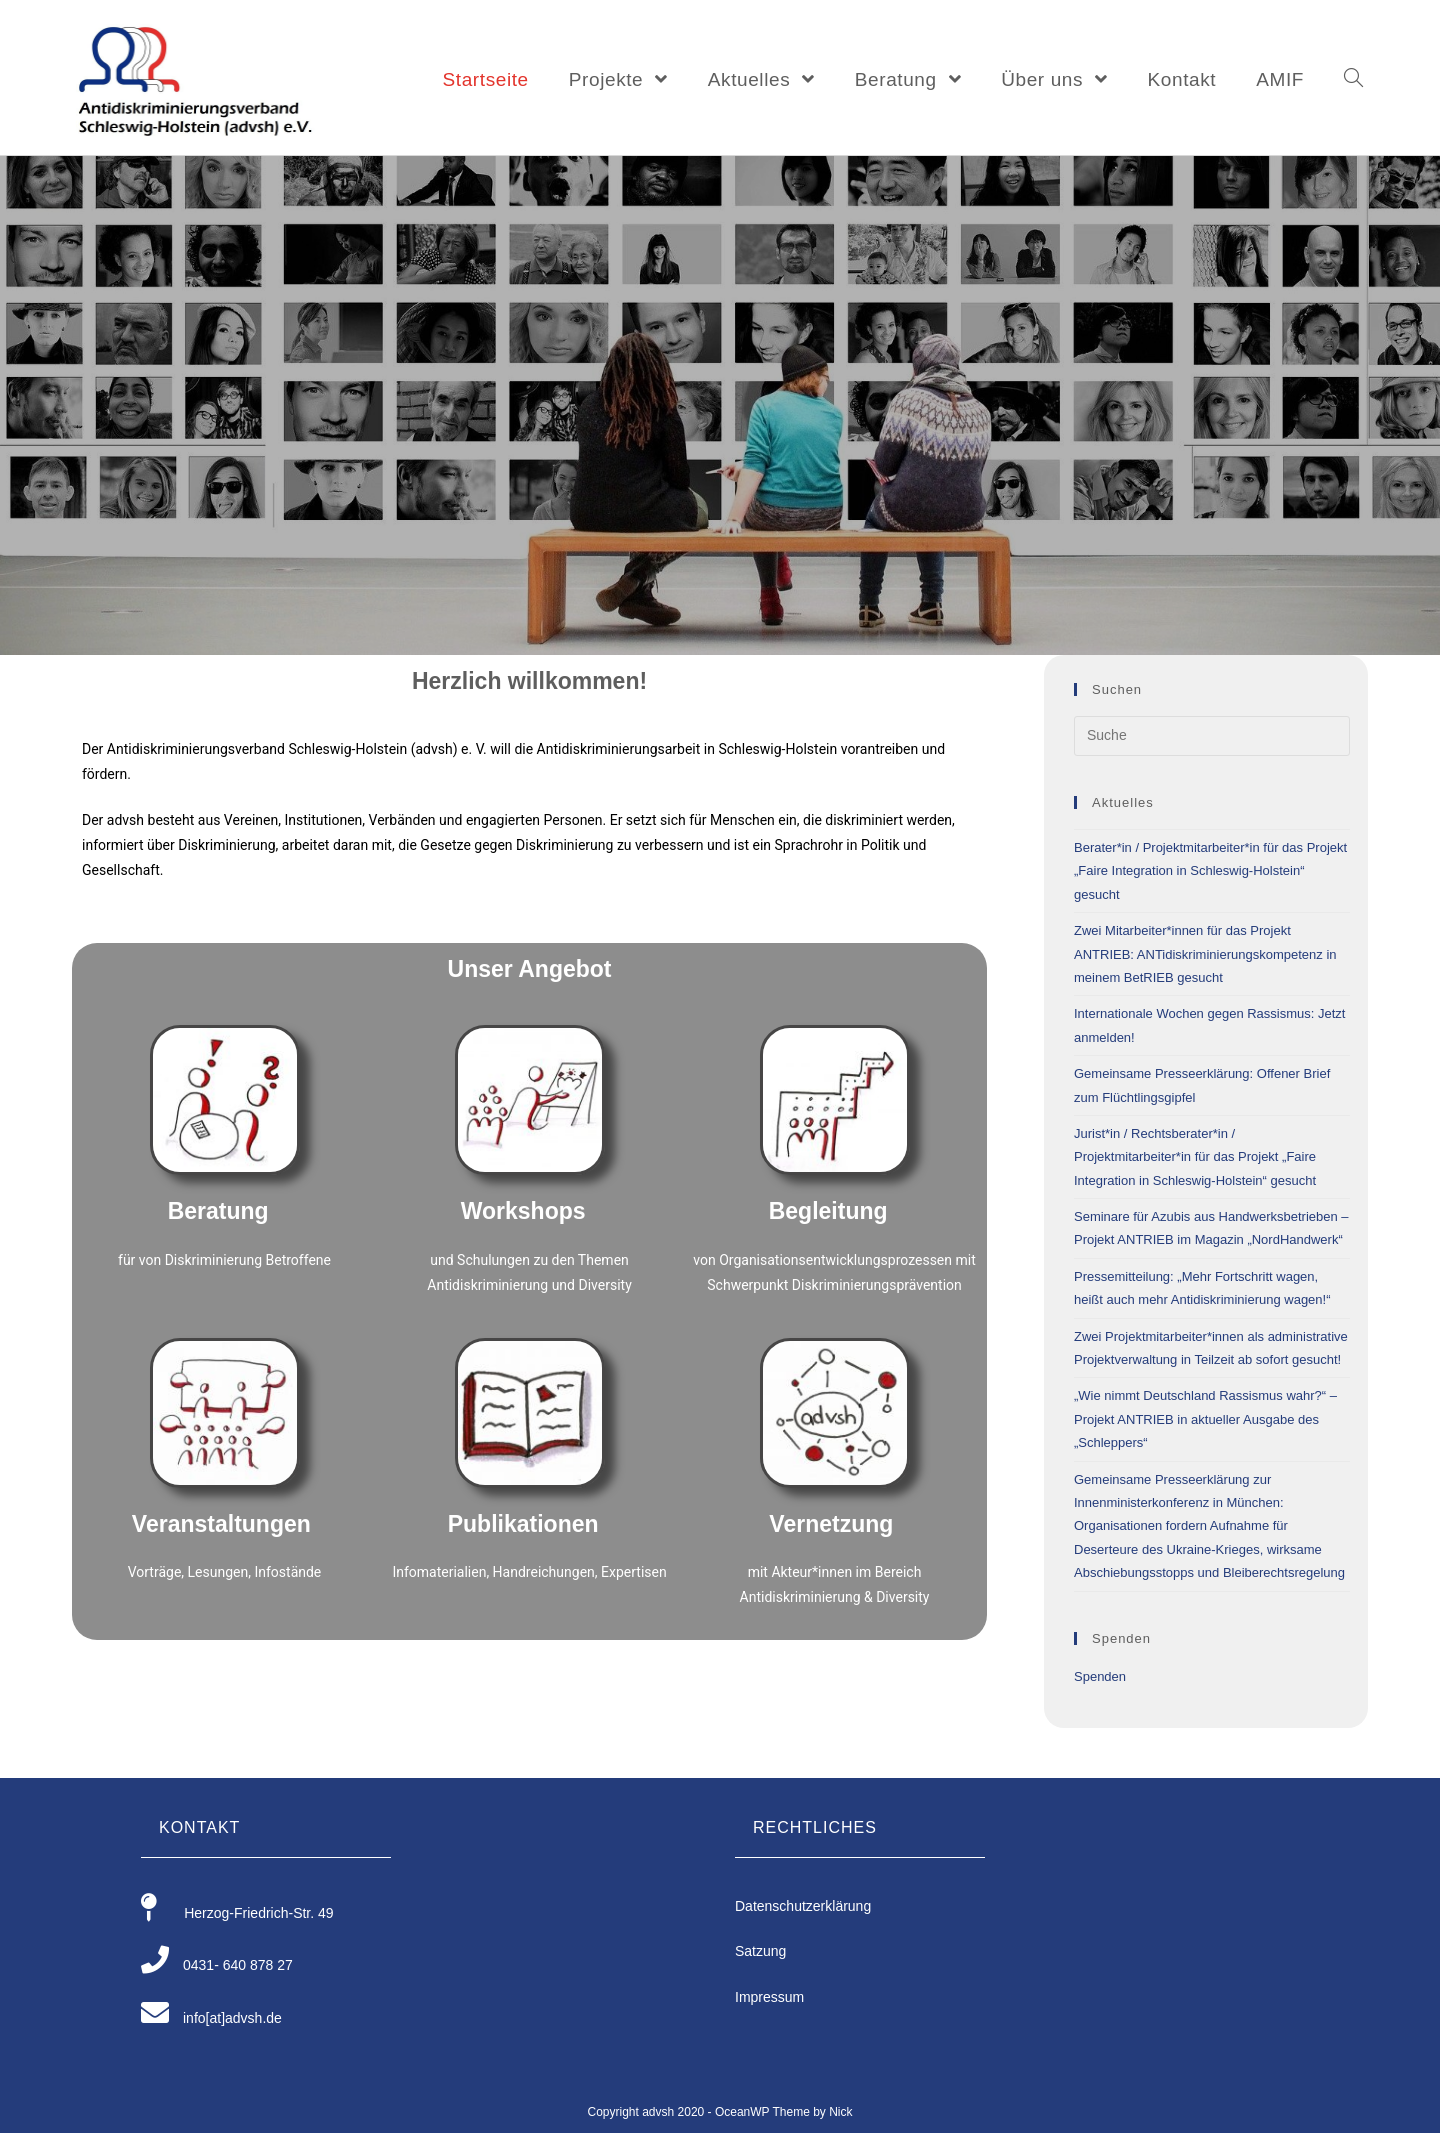 This screenshot has height=2133, width=1440. Describe the element at coordinates (760, 1951) in the screenshot. I see `Satzung` at that location.